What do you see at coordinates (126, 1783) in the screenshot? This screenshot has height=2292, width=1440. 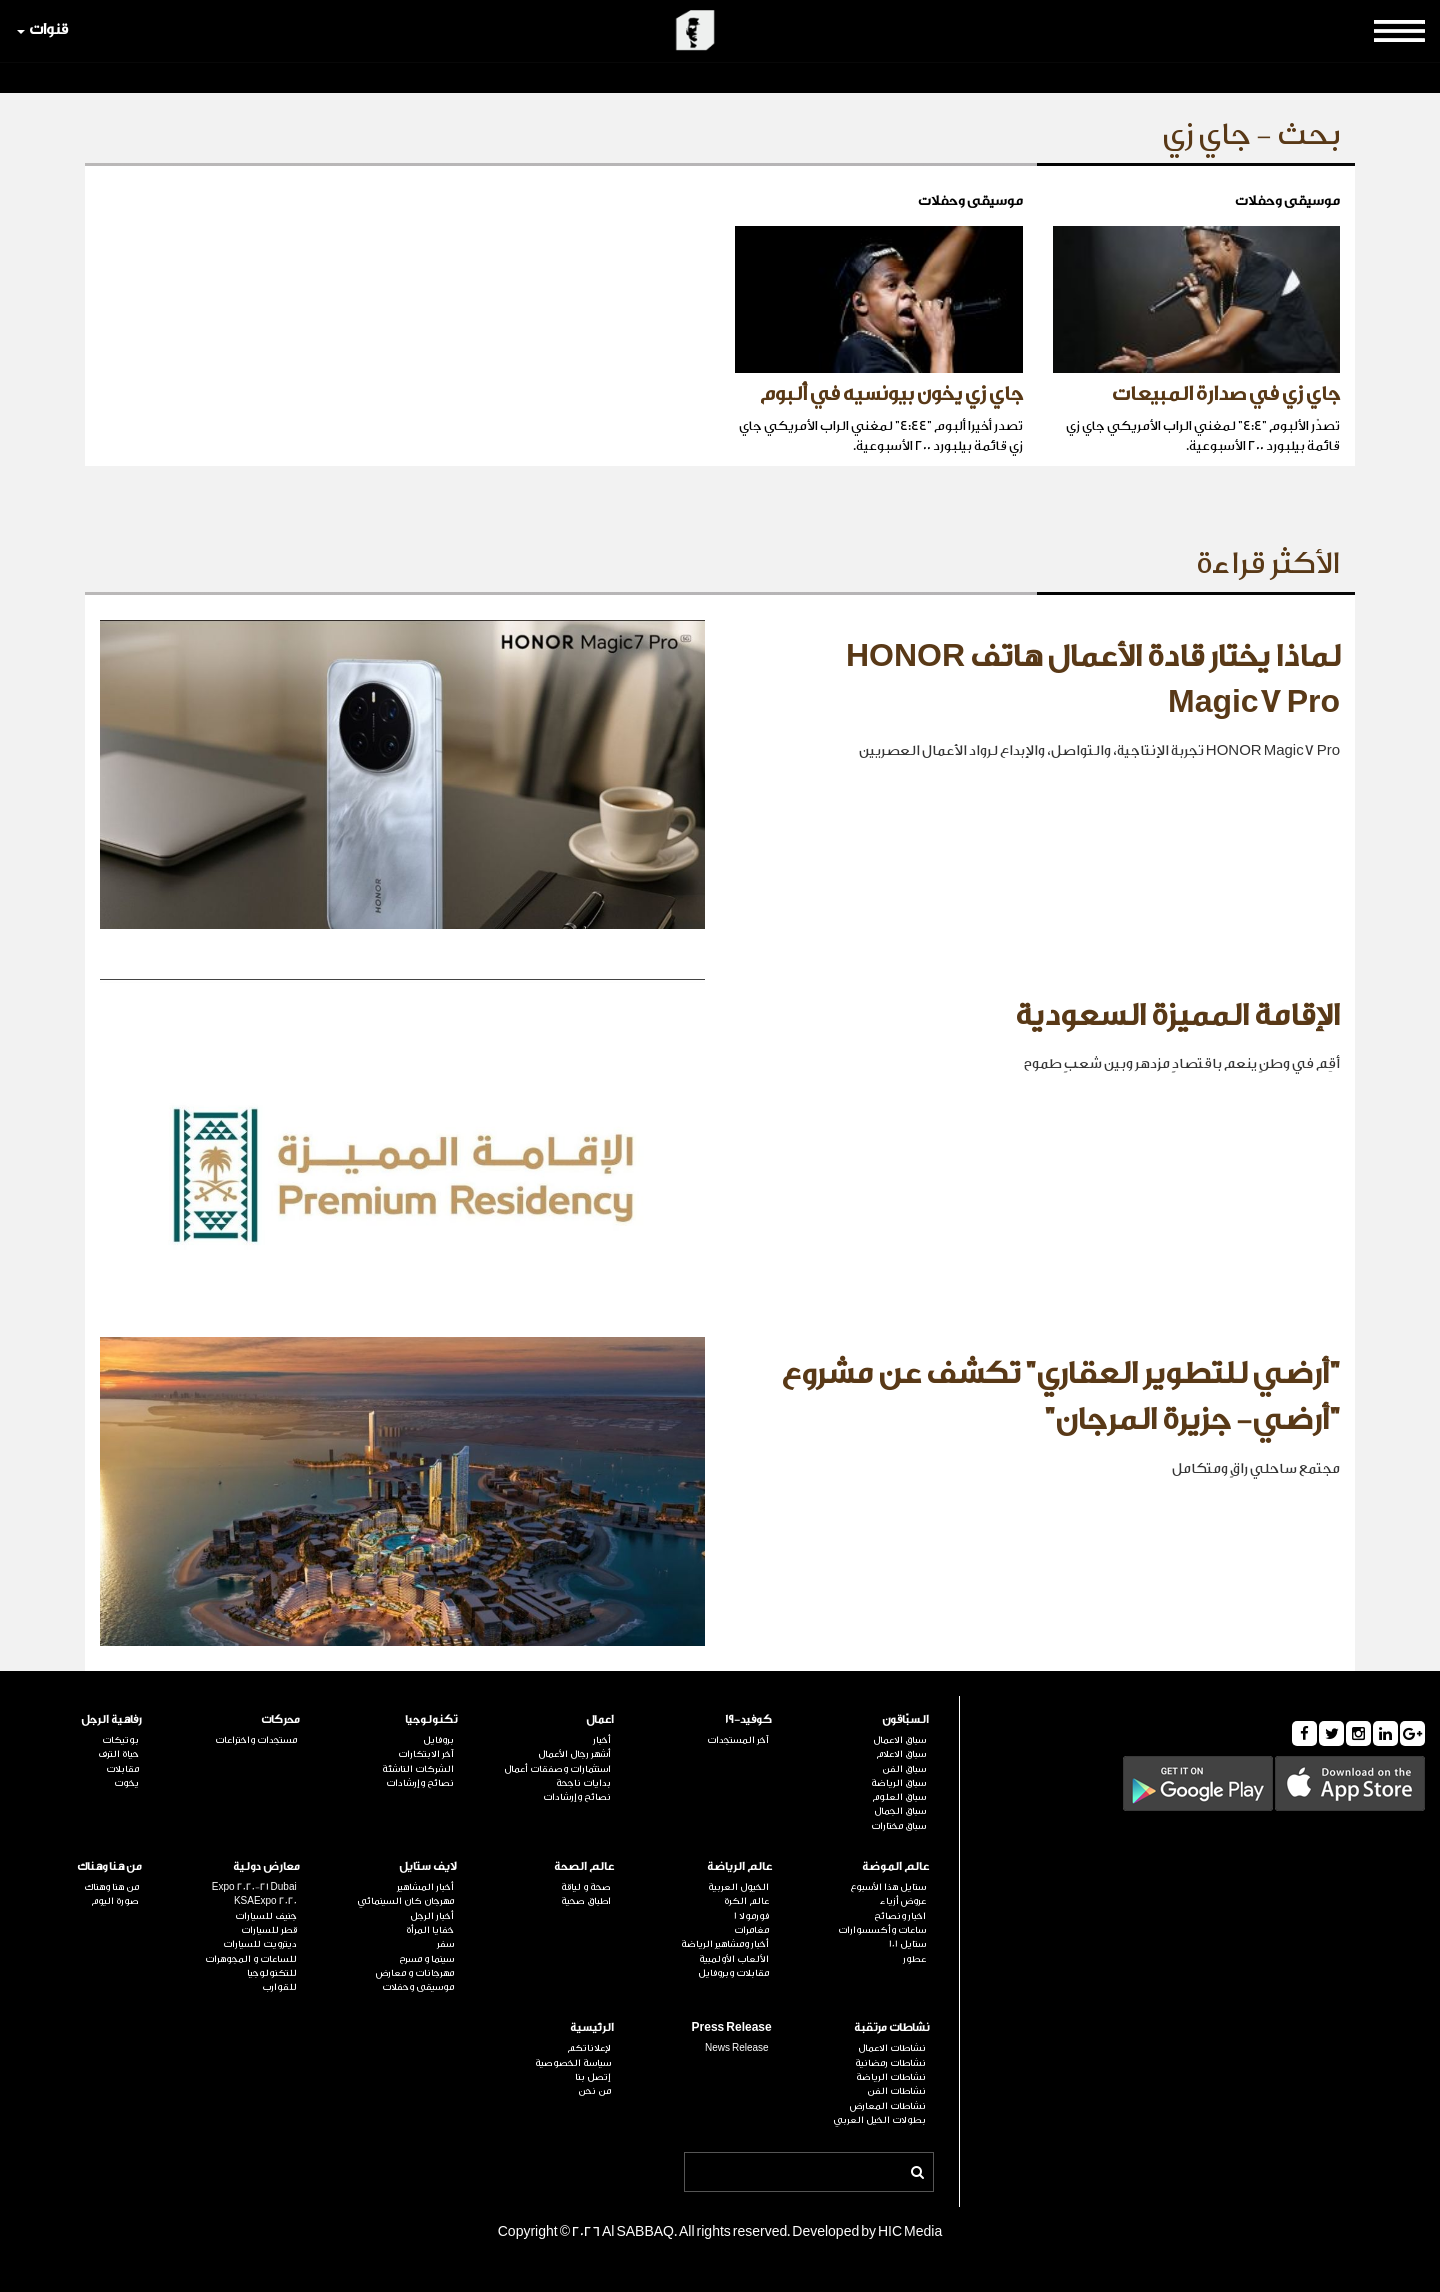 I see `يخوت` at bounding box center [126, 1783].